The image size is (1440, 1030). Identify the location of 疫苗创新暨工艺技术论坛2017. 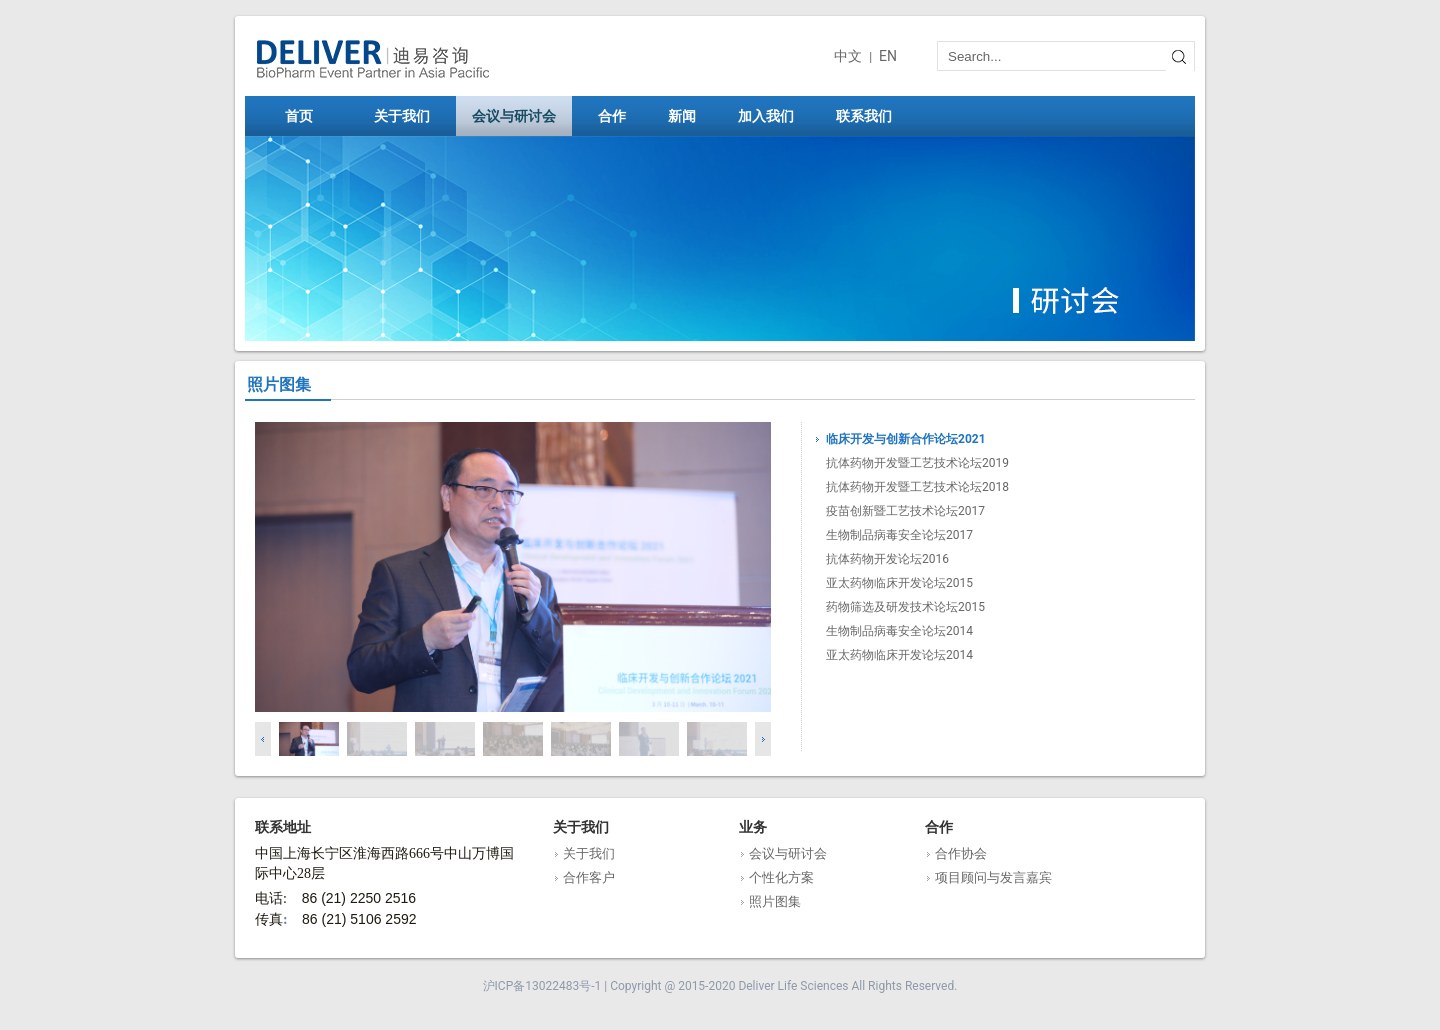
(905, 511).